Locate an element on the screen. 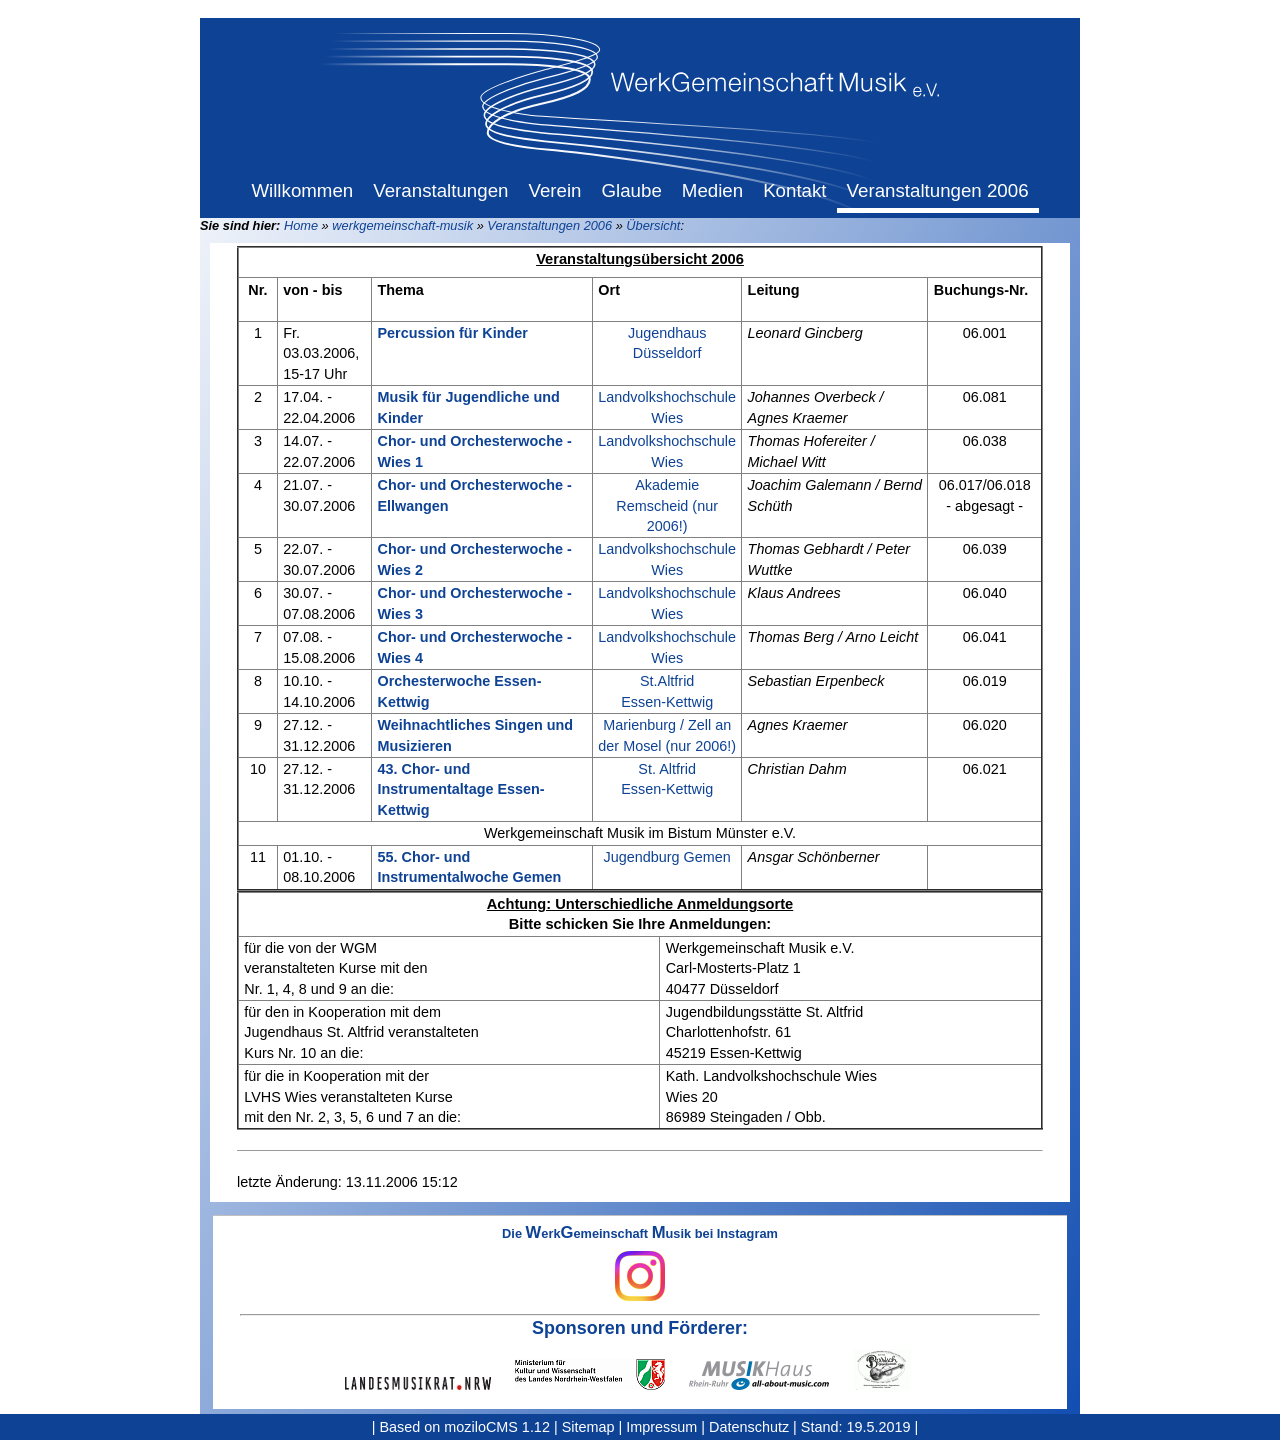 This screenshot has height=1440, width=1280. Impressum is located at coordinates (661, 1427).